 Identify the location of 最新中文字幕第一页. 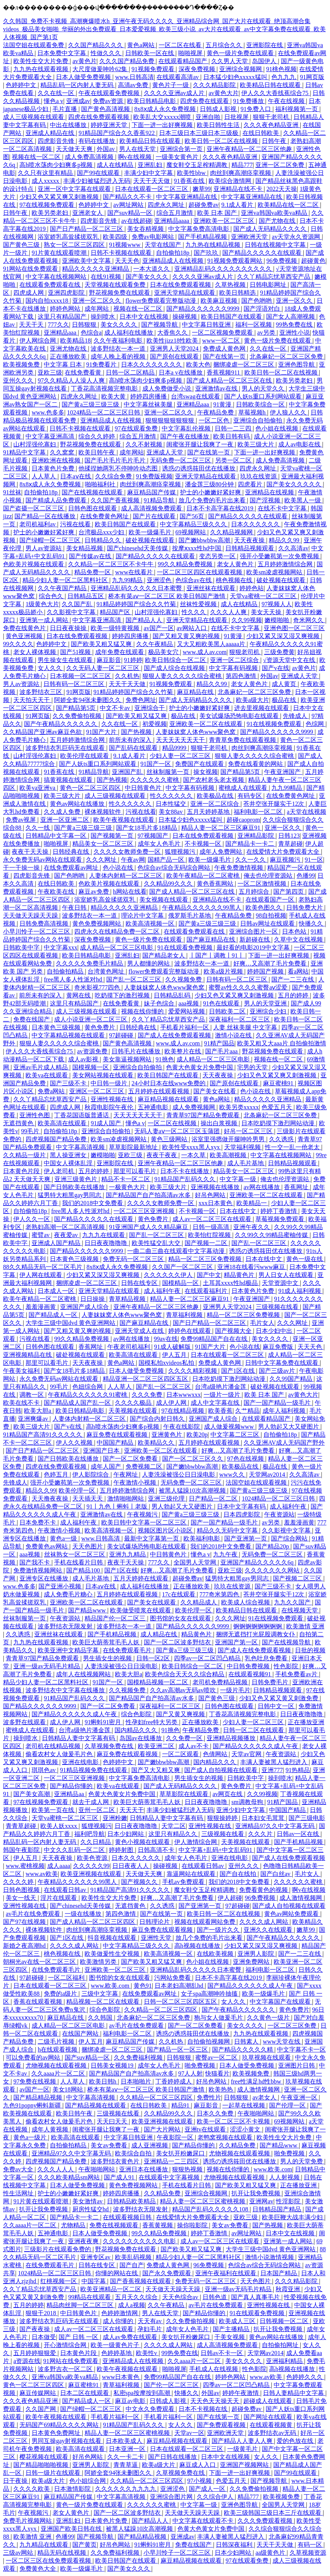
(152, 1538).